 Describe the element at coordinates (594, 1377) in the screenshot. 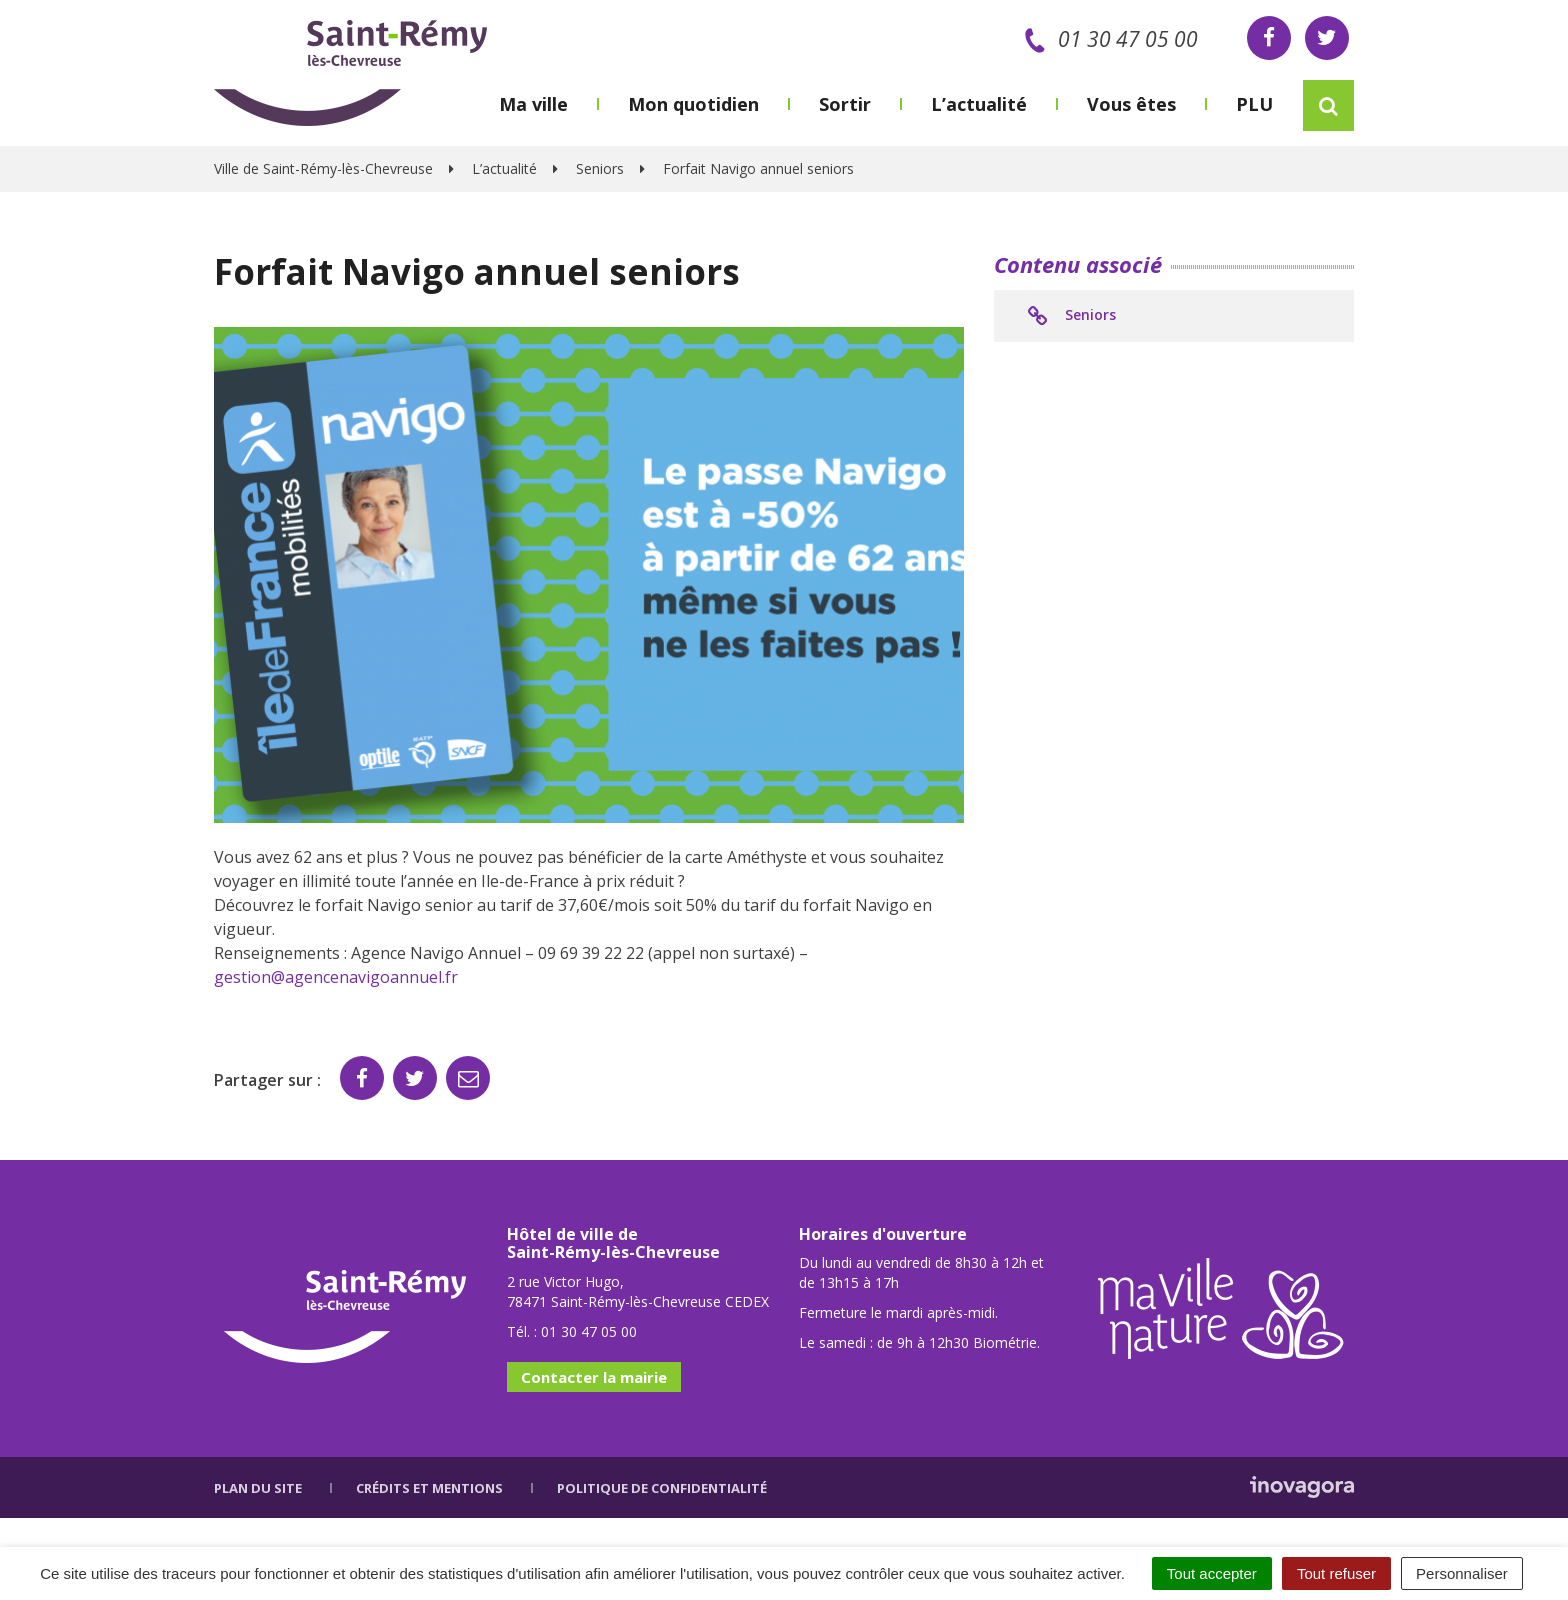

I see `Contacter la mairie` at that location.